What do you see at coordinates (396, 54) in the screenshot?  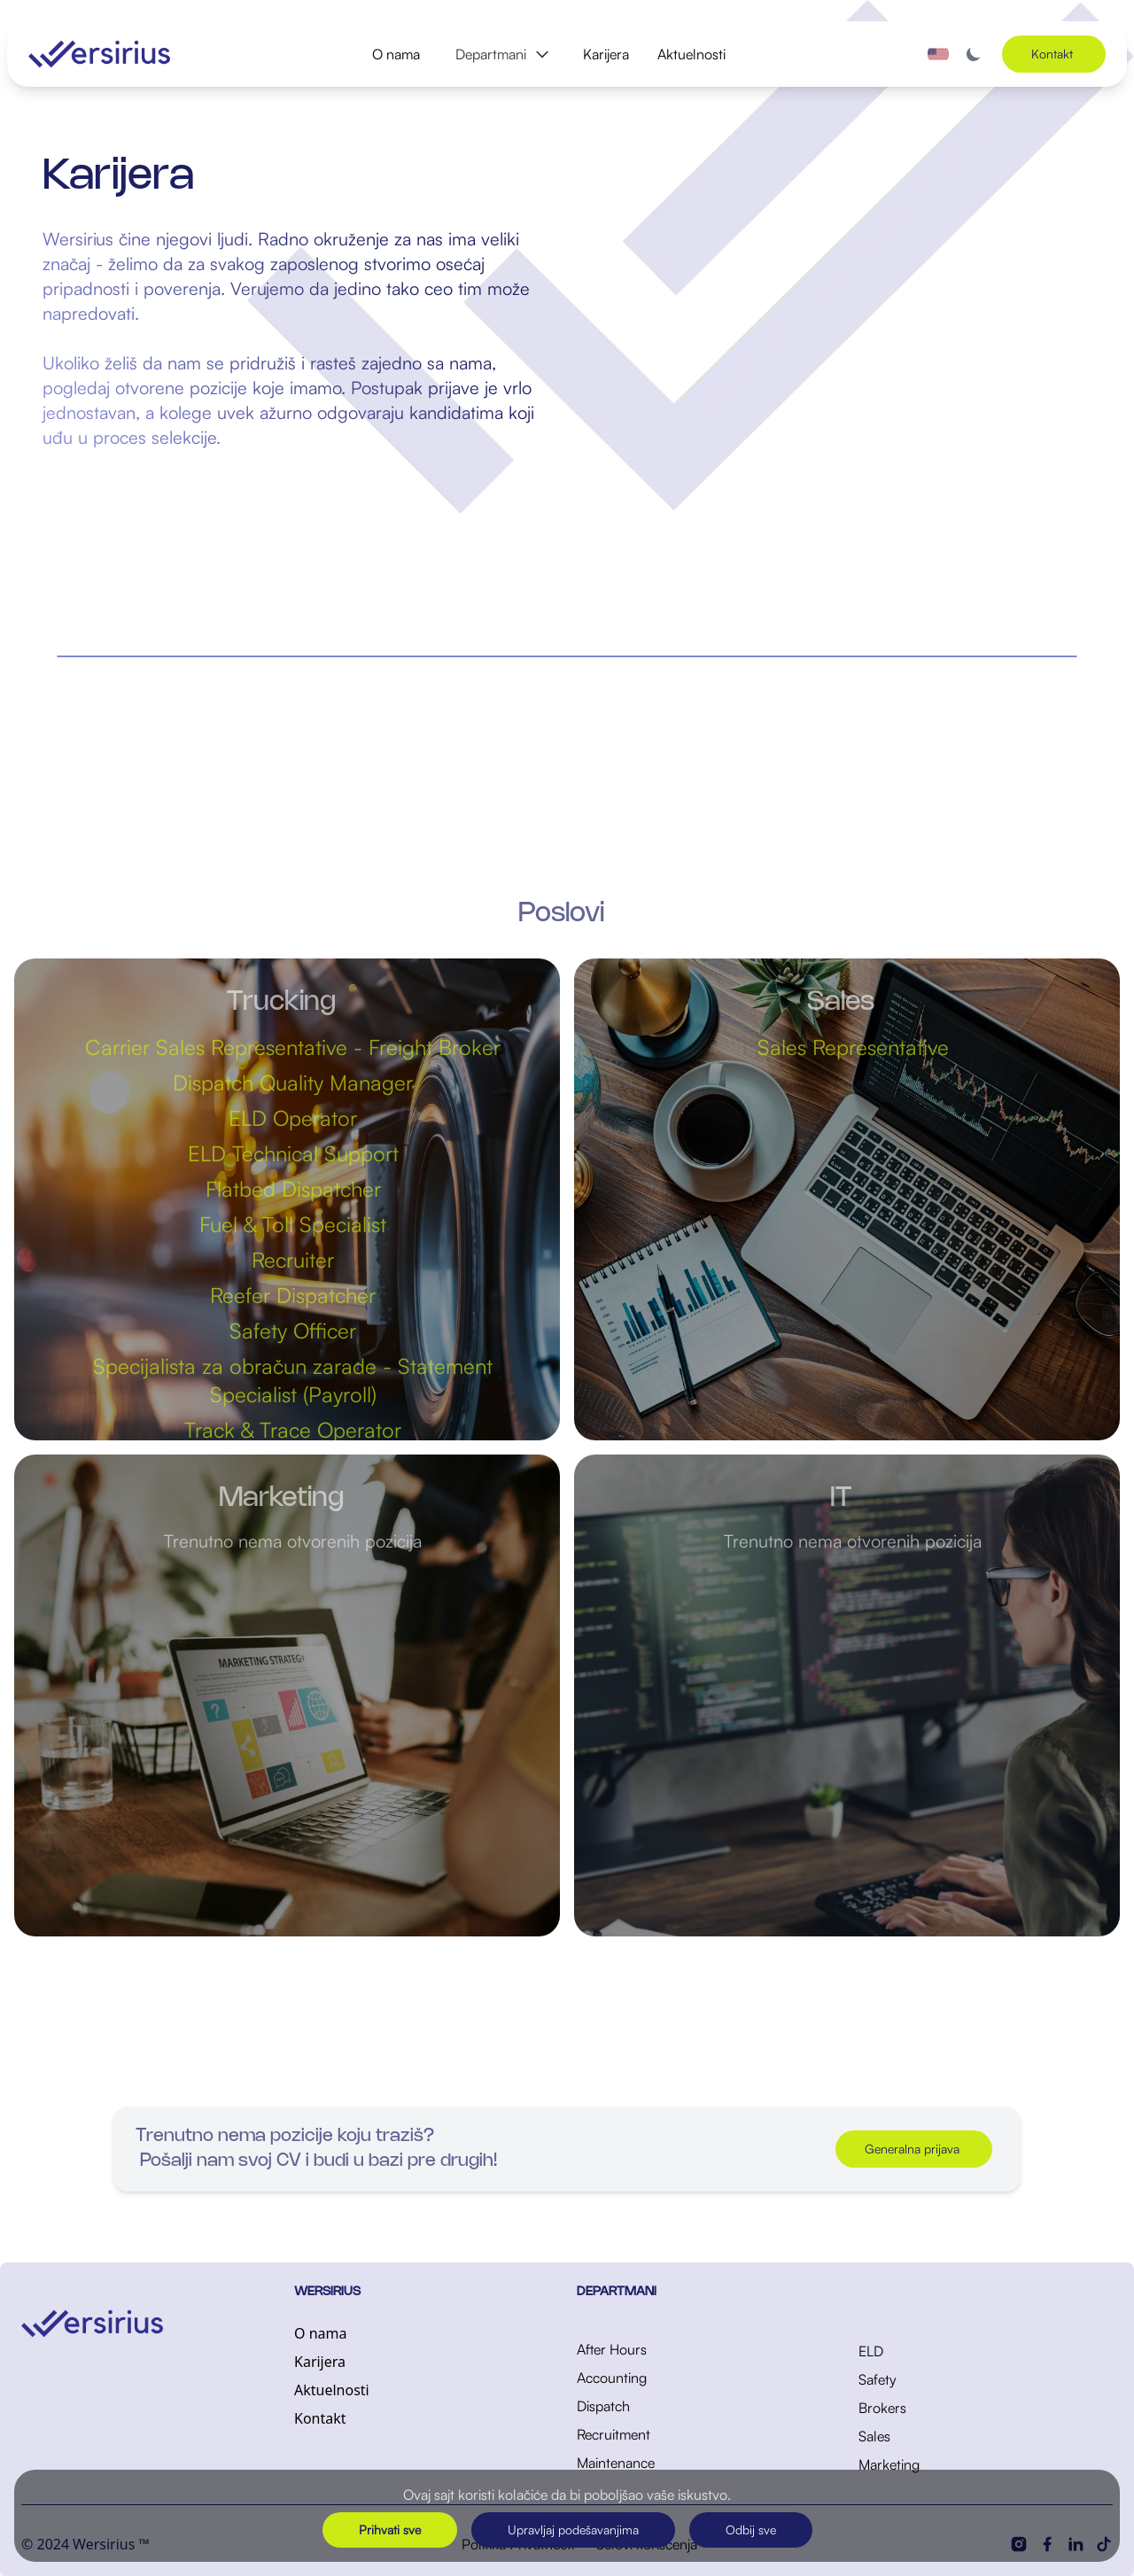 I see `O nama` at bounding box center [396, 54].